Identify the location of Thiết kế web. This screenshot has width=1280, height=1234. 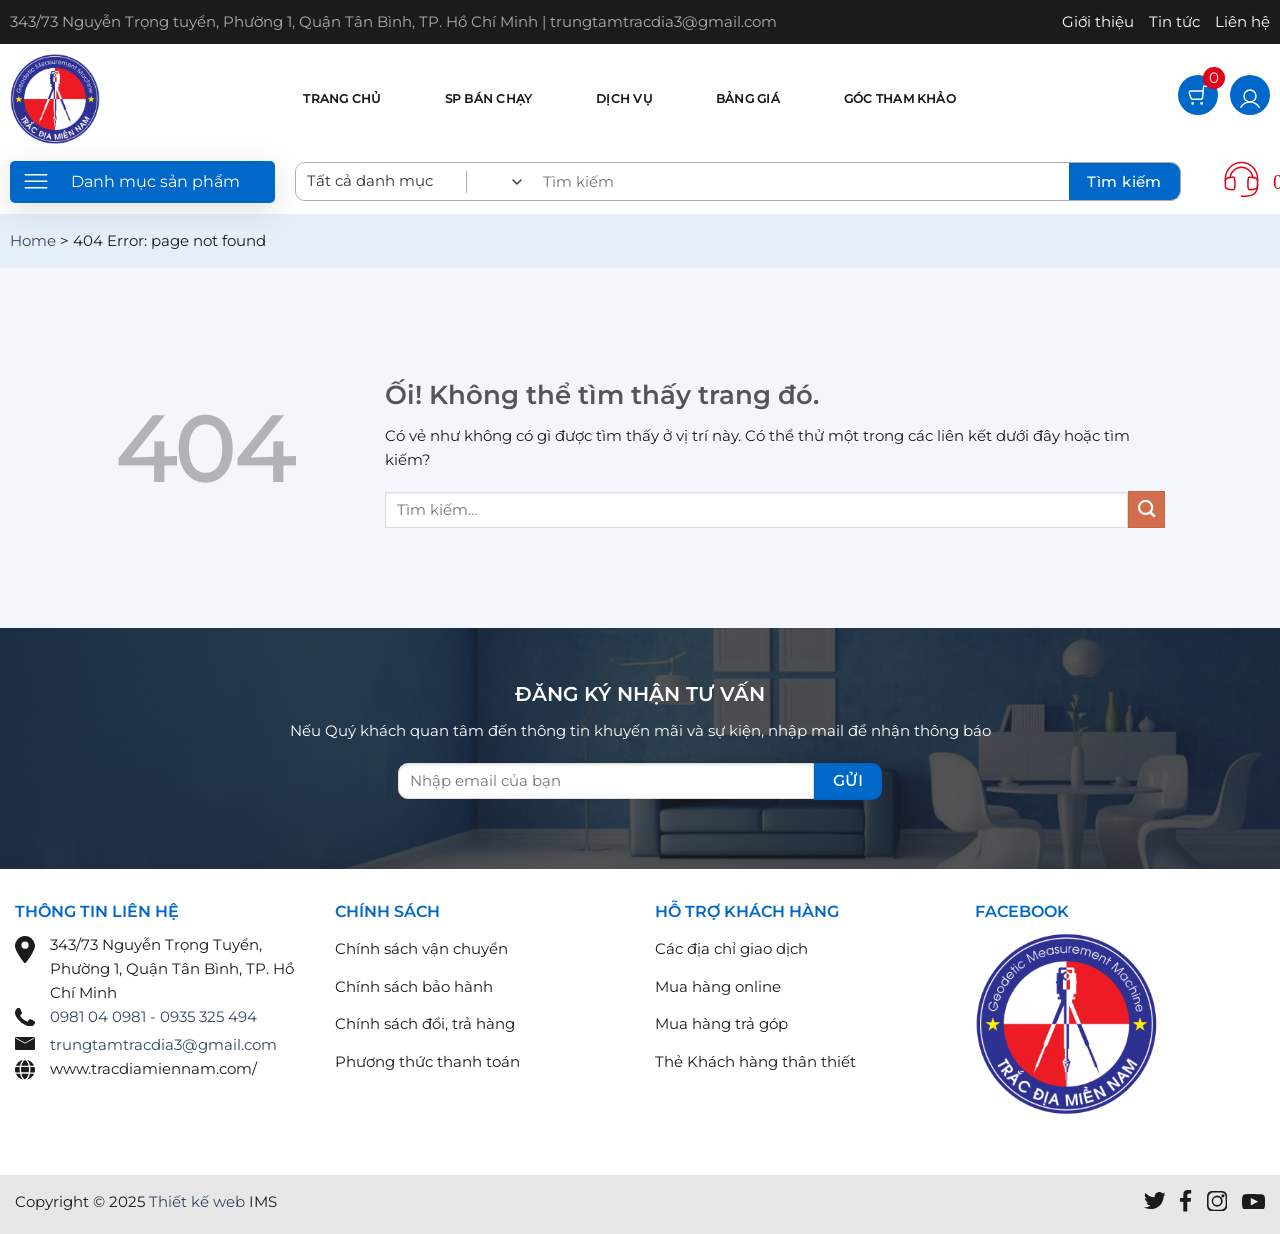
(197, 1201).